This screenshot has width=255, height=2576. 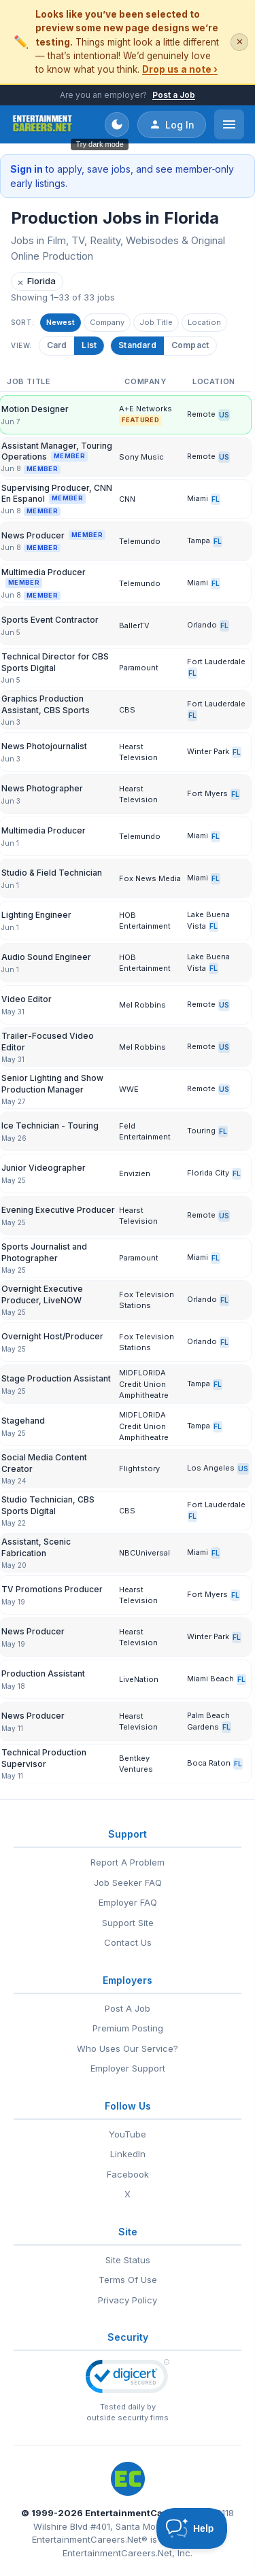 I want to click on Studio Technician, CBS Sports Digital, so click(x=48, y=1504).